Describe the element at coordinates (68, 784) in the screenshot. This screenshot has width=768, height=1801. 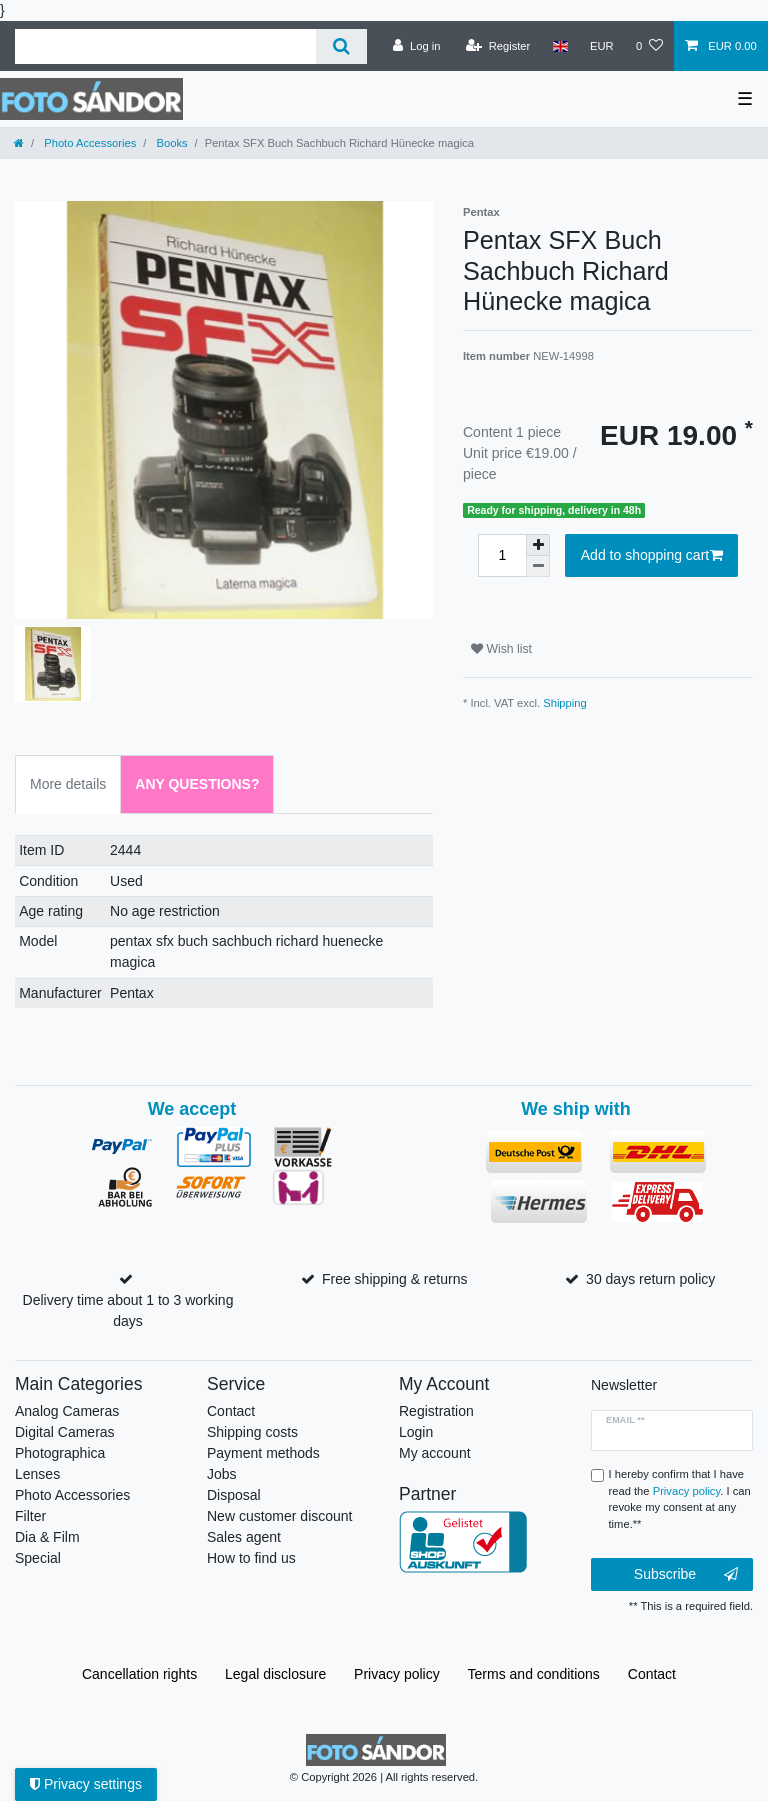
I see `More details [tab]` at that location.